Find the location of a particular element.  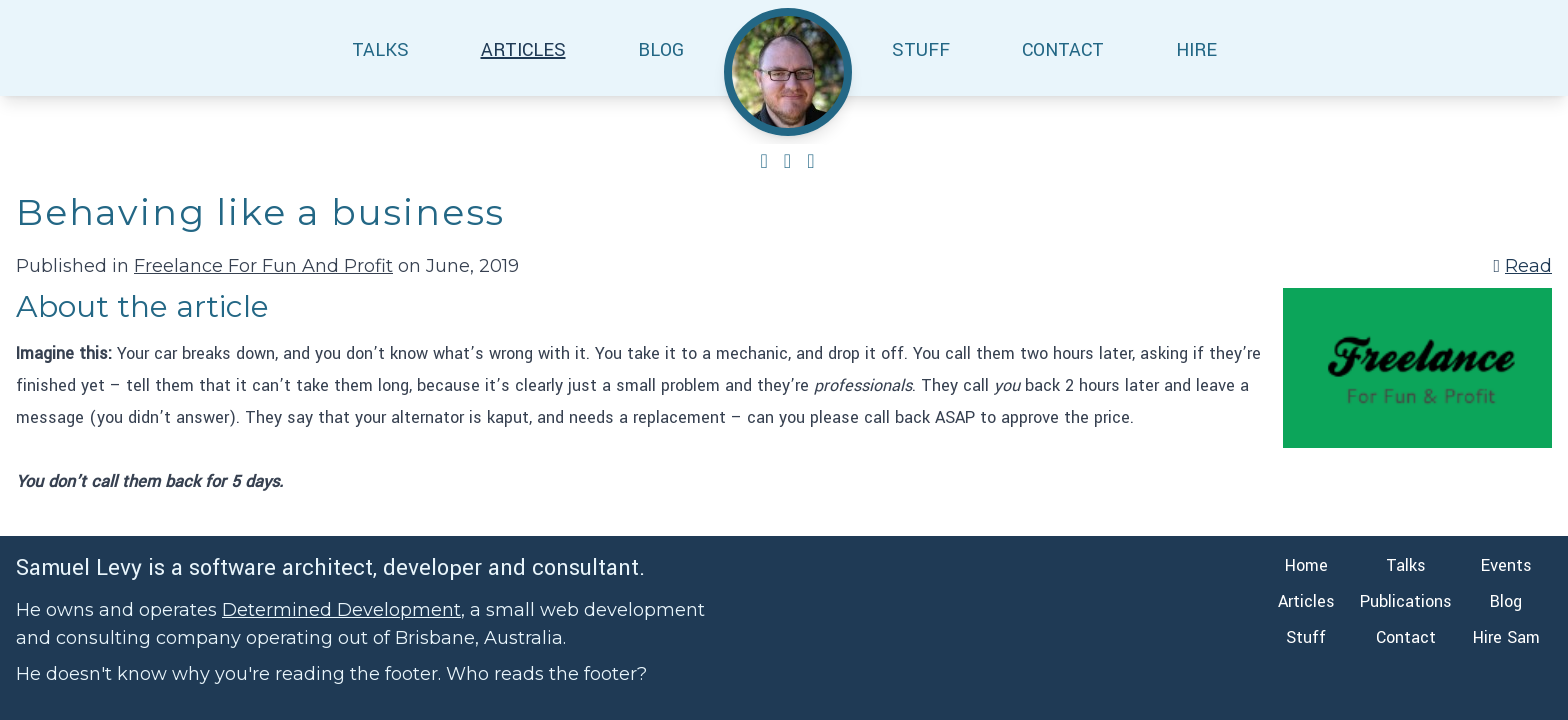

Blog is located at coordinates (1506, 601).